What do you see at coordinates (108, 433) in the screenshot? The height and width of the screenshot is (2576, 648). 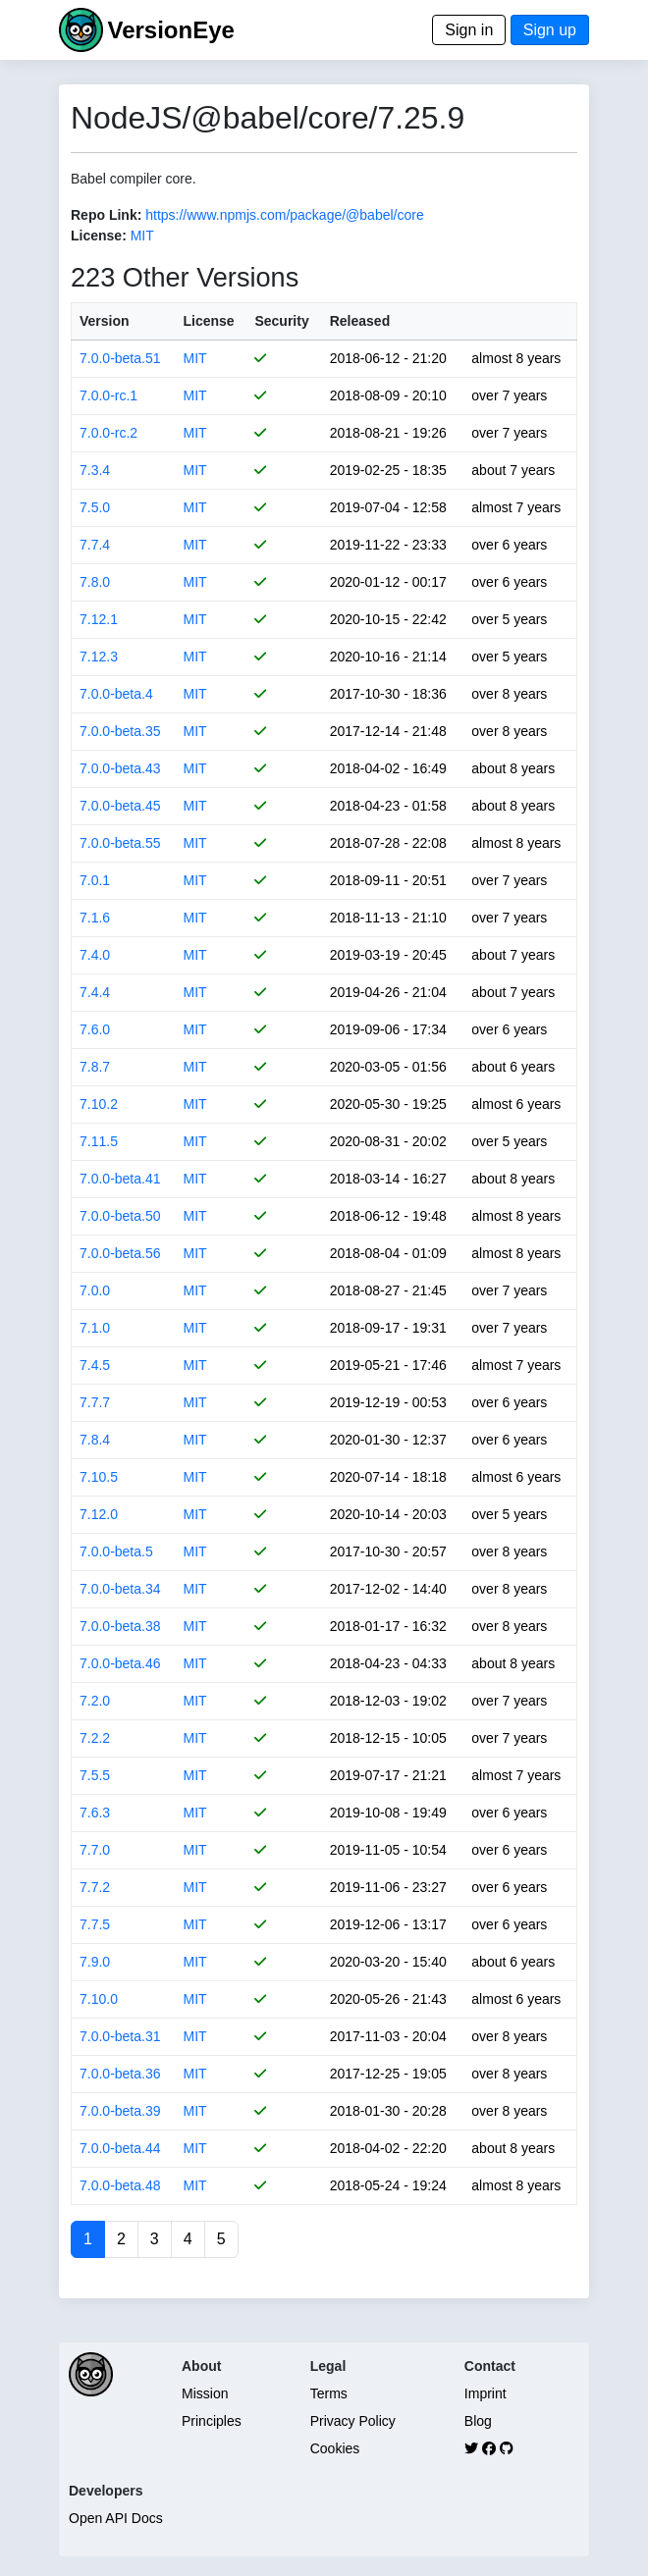 I see `7.0.0-rc.2` at bounding box center [108, 433].